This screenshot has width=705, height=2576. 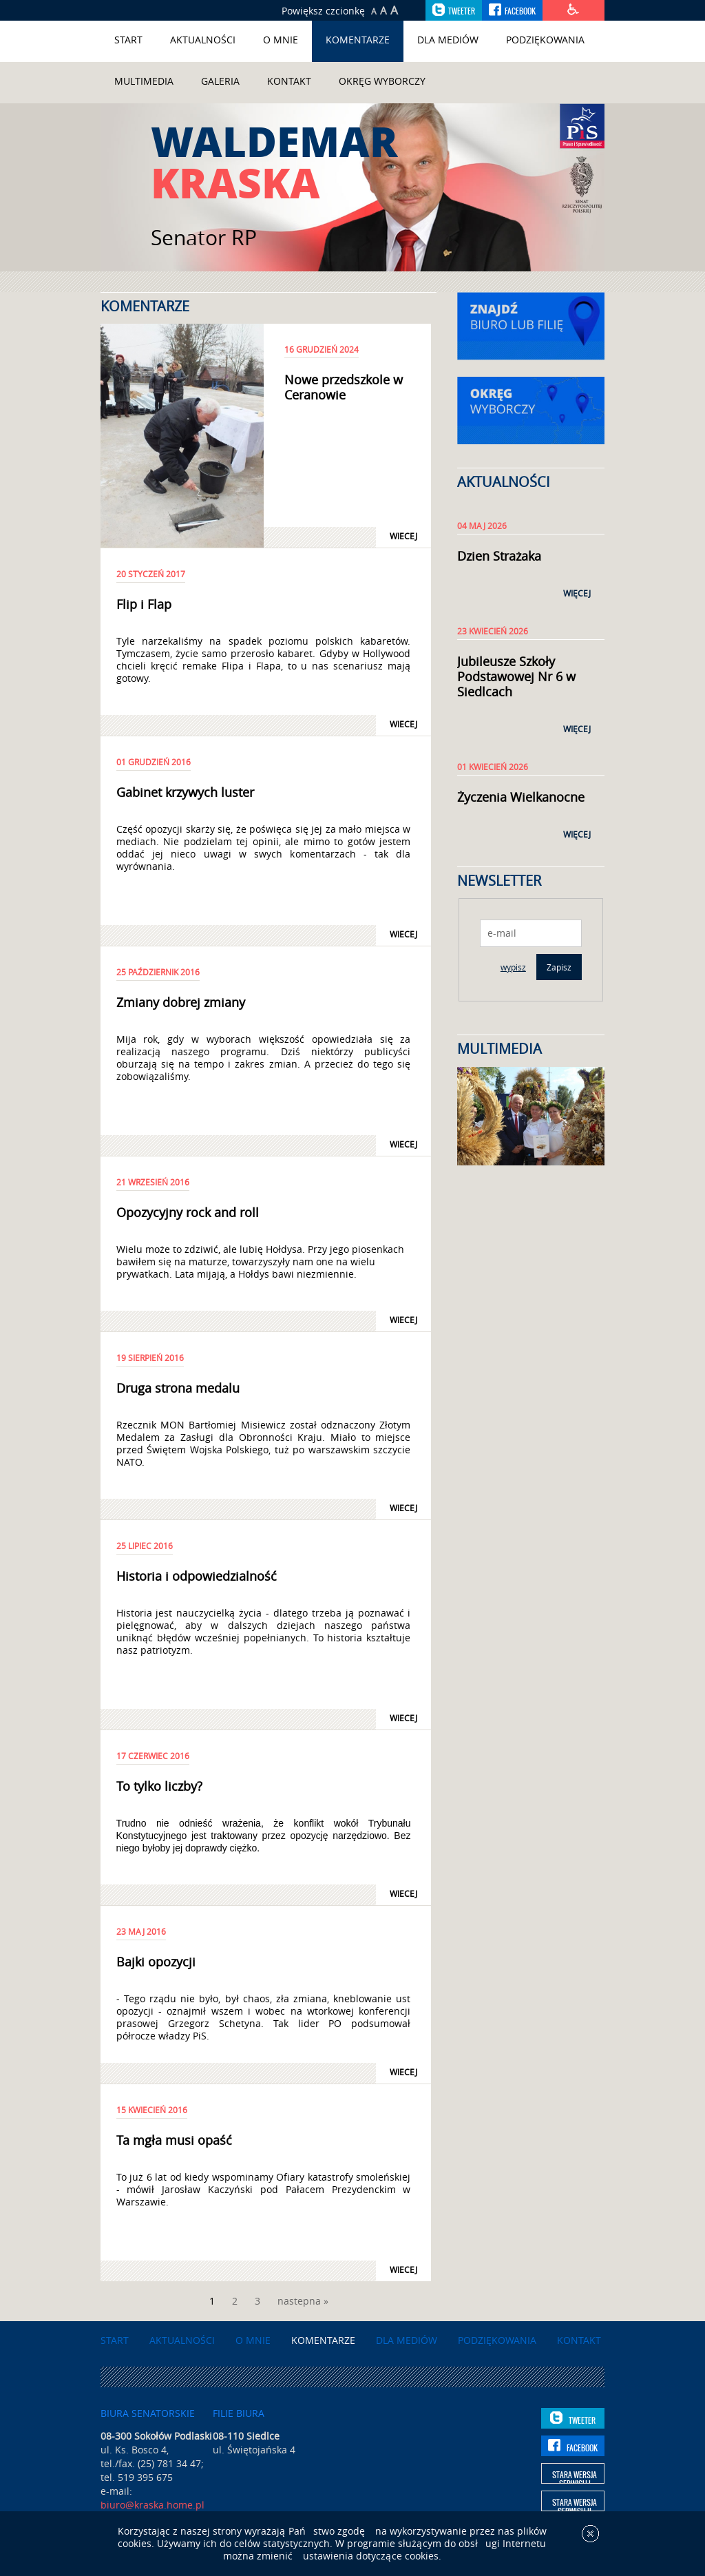 I want to click on Kontakt, so click(x=289, y=80).